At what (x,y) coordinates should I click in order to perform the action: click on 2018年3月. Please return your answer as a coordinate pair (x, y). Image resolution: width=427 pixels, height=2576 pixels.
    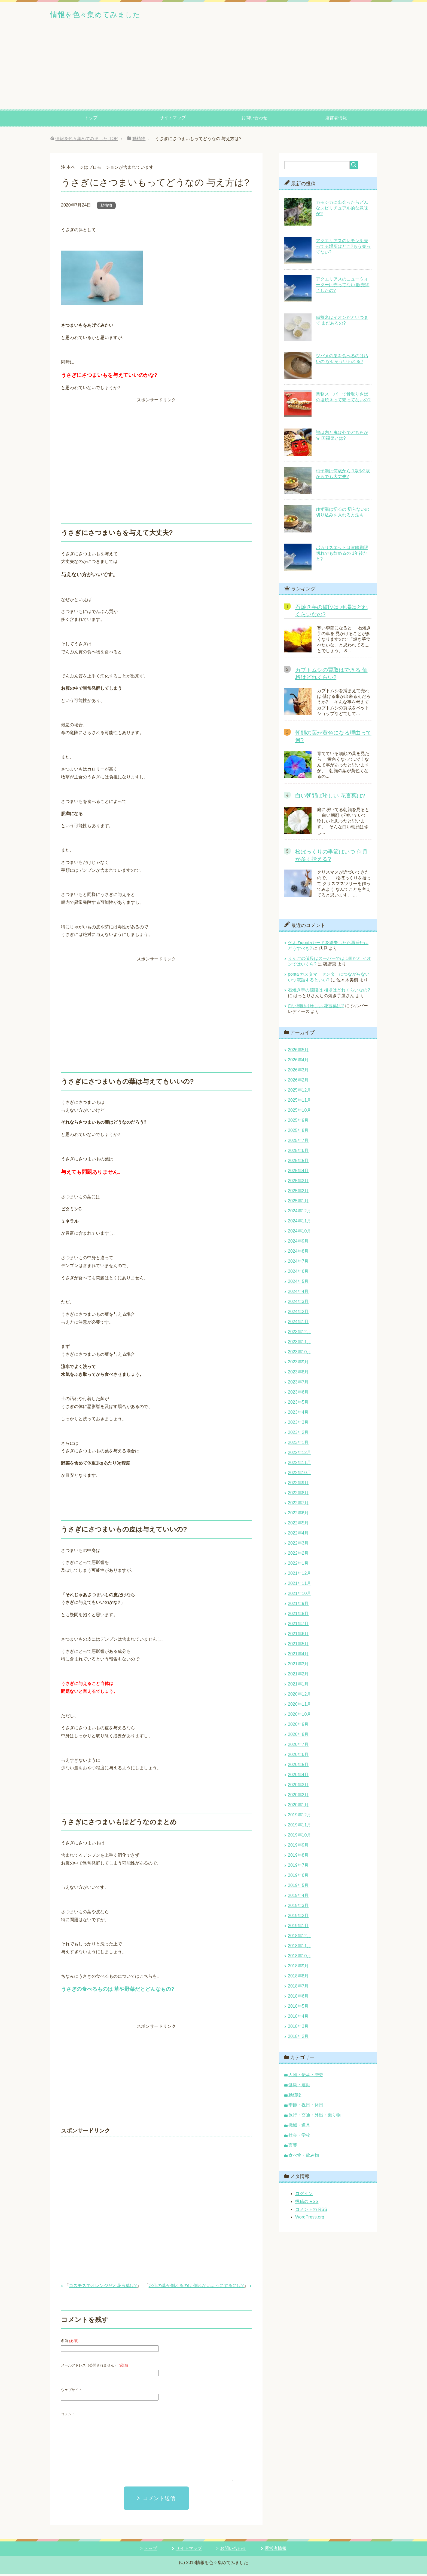
    Looking at the image, I should click on (298, 2028).